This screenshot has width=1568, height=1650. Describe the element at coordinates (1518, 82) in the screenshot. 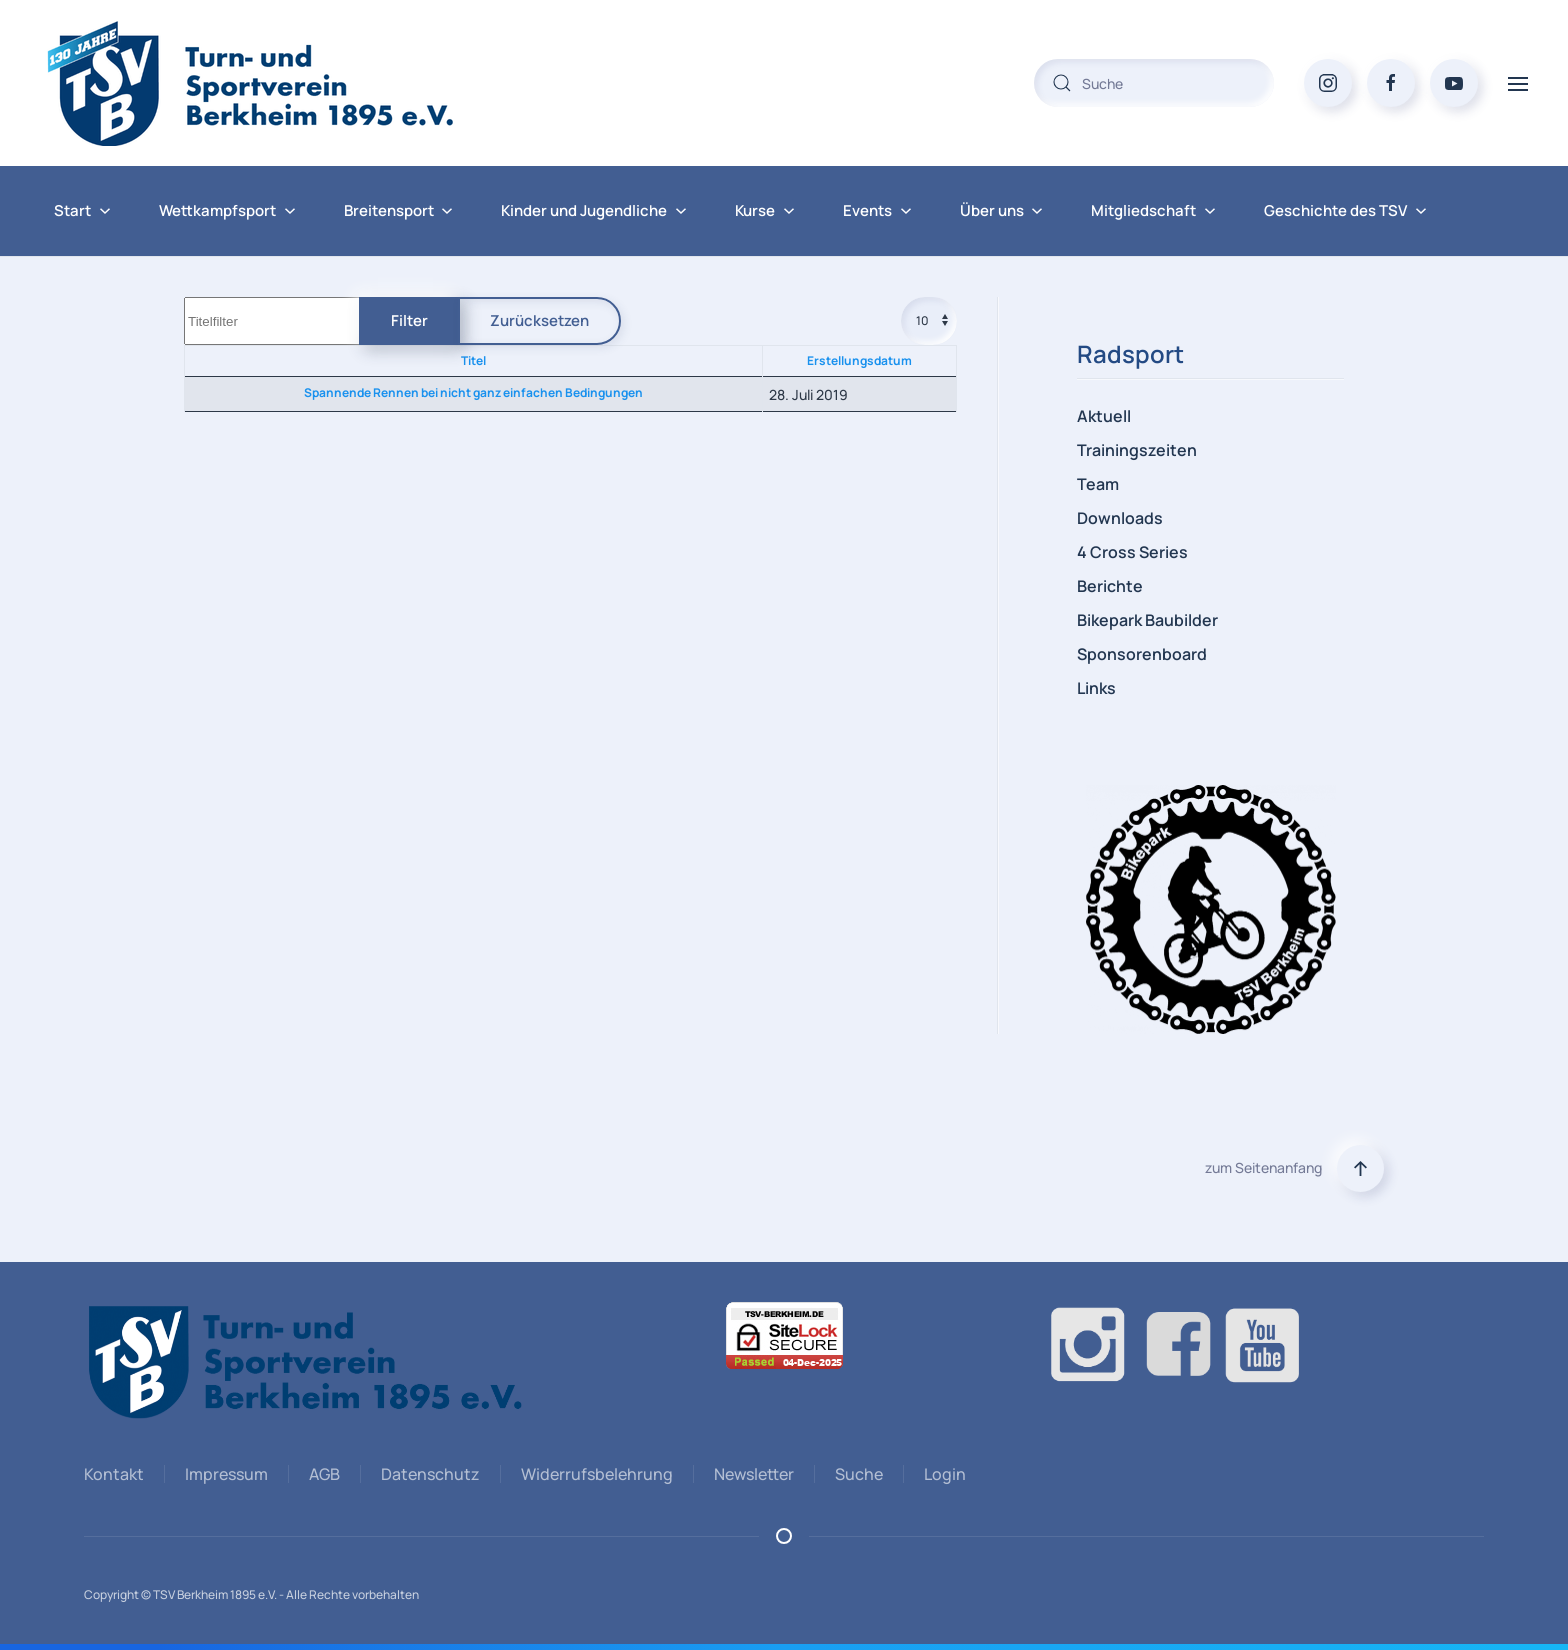

I see `[button]` at that location.